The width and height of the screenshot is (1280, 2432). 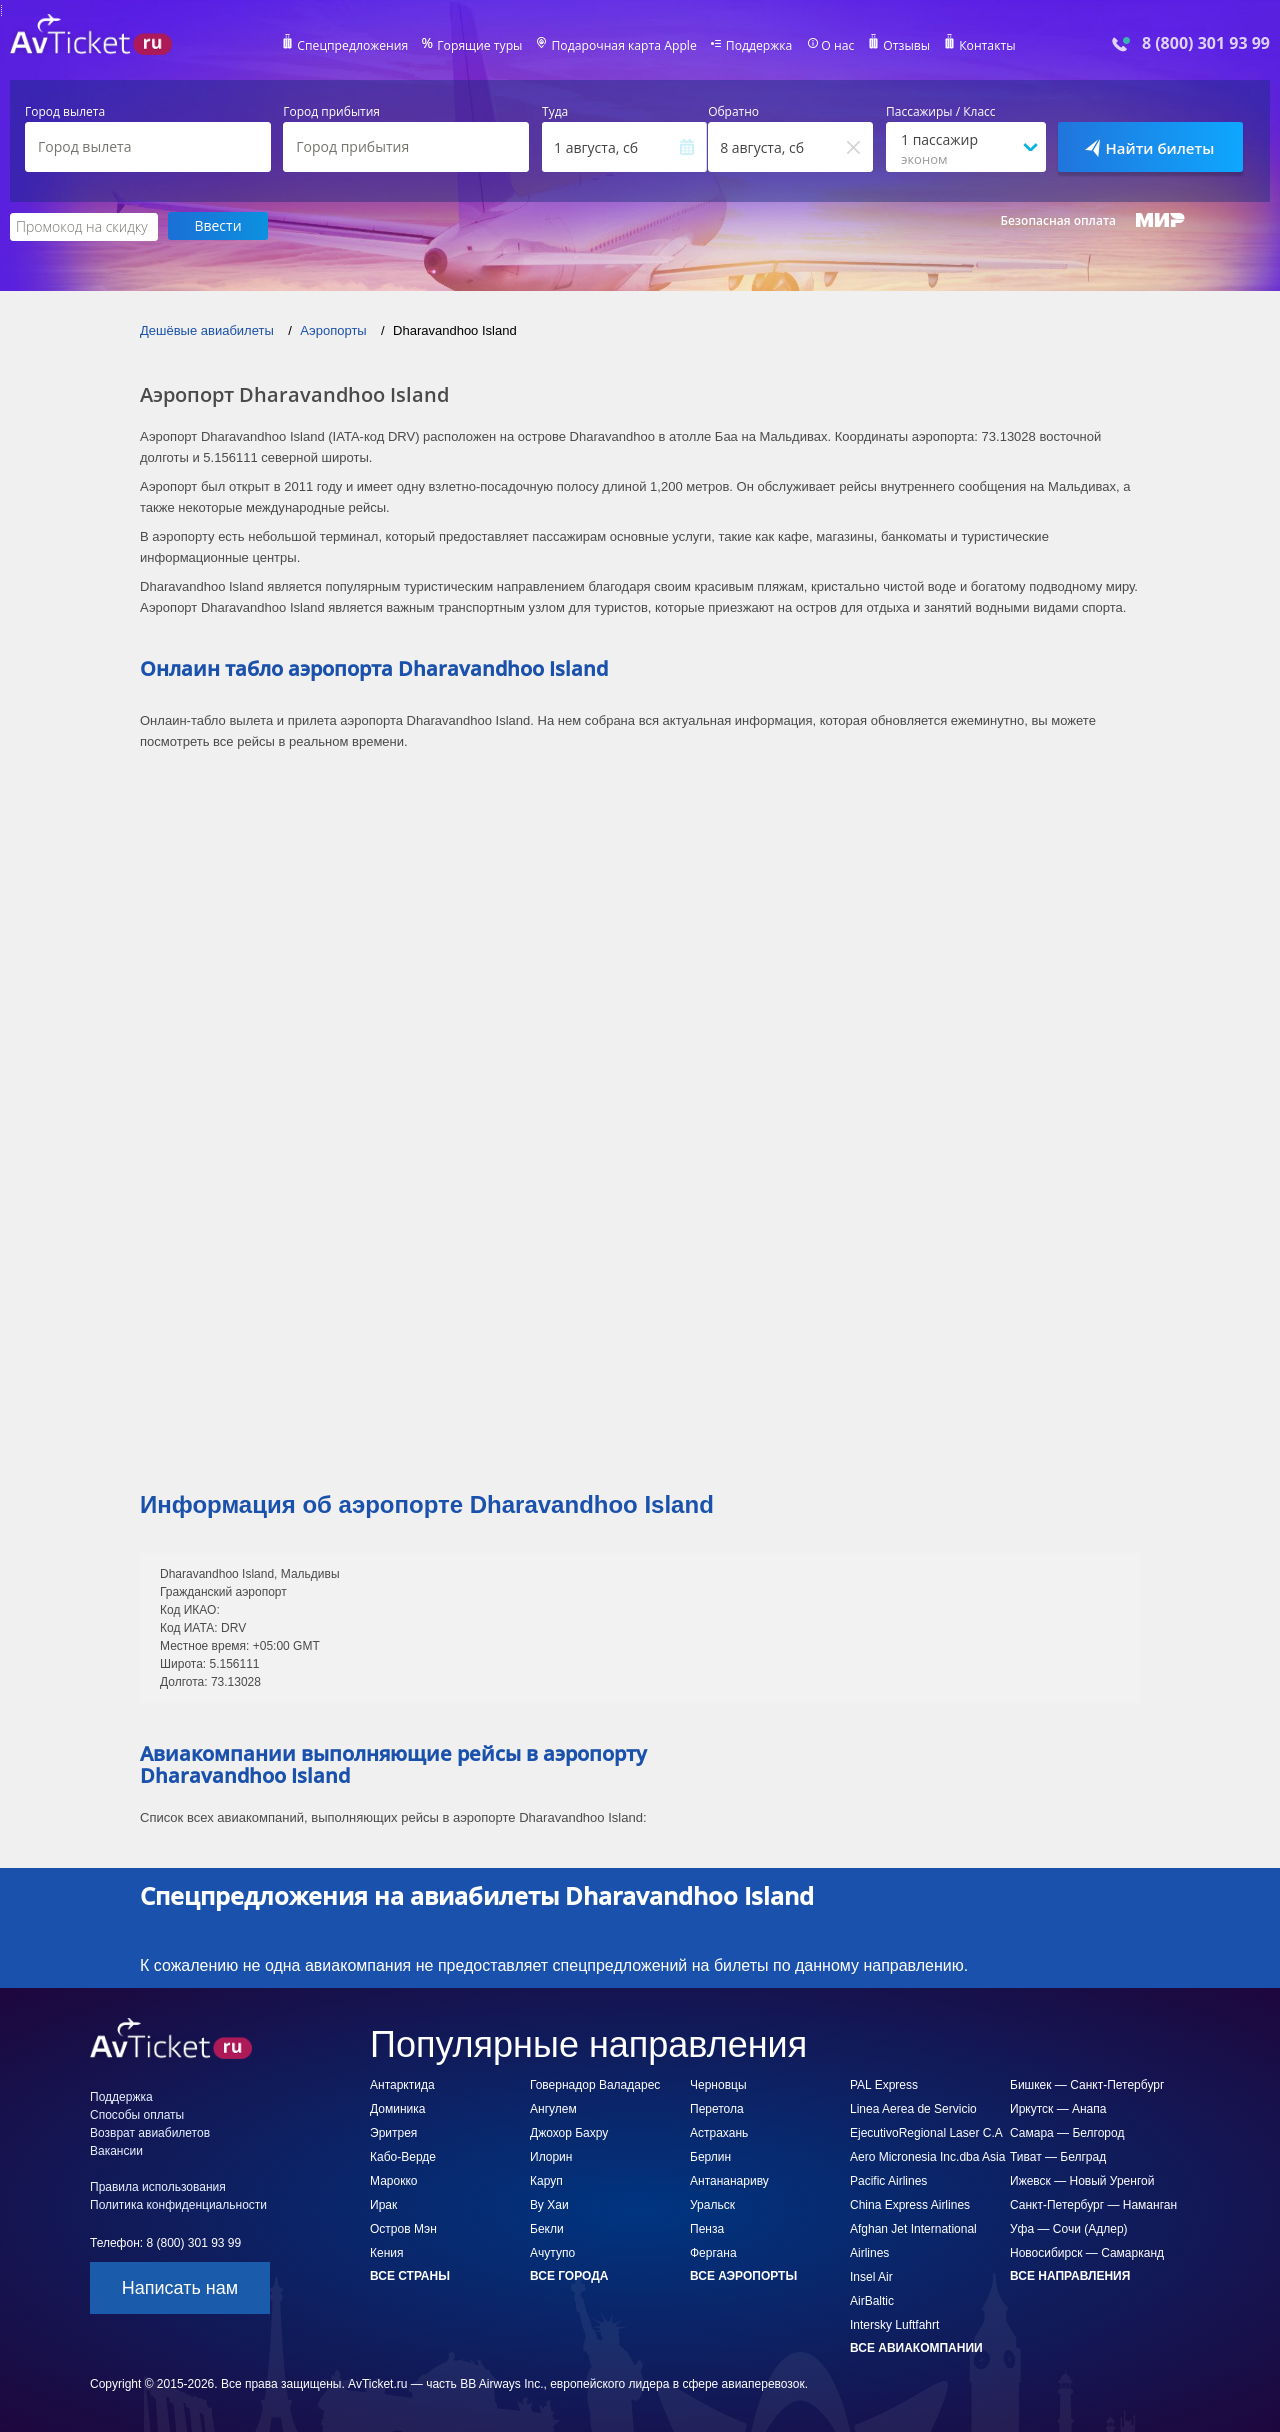 What do you see at coordinates (712, 2204) in the screenshot?
I see `Уральск` at bounding box center [712, 2204].